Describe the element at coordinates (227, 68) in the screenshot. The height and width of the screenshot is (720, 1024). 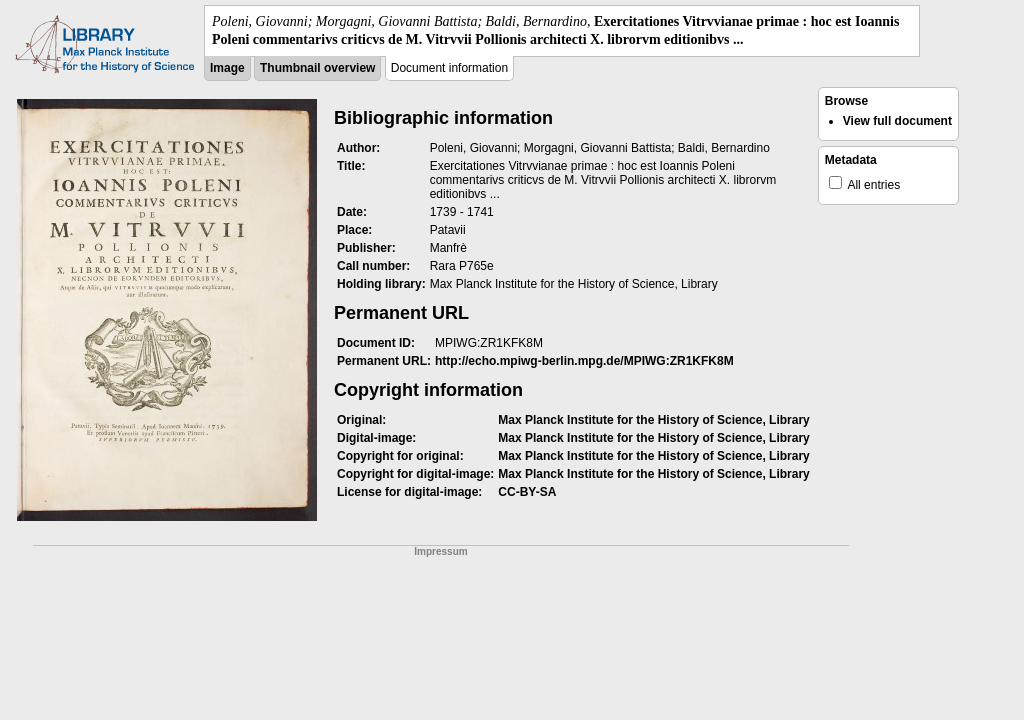
I see `Image` at that location.